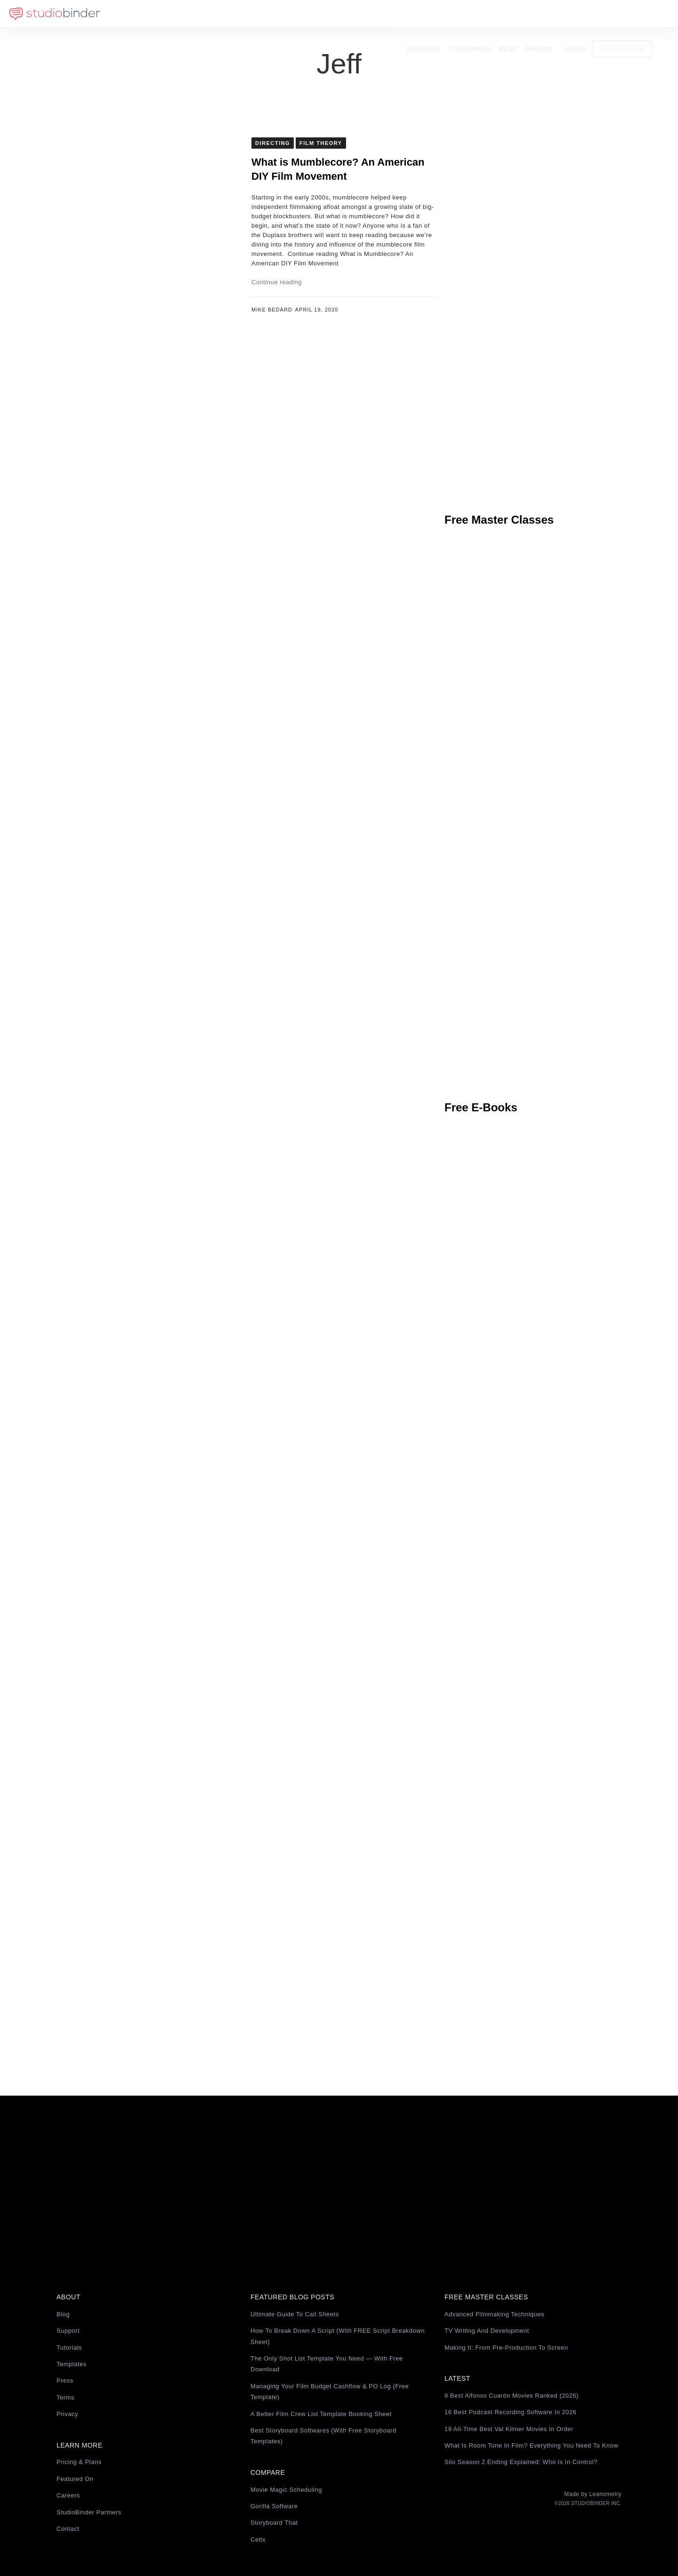 The height and width of the screenshot is (2576, 678). Describe the element at coordinates (75, 2478) in the screenshot. I see `Featured On` at that location.